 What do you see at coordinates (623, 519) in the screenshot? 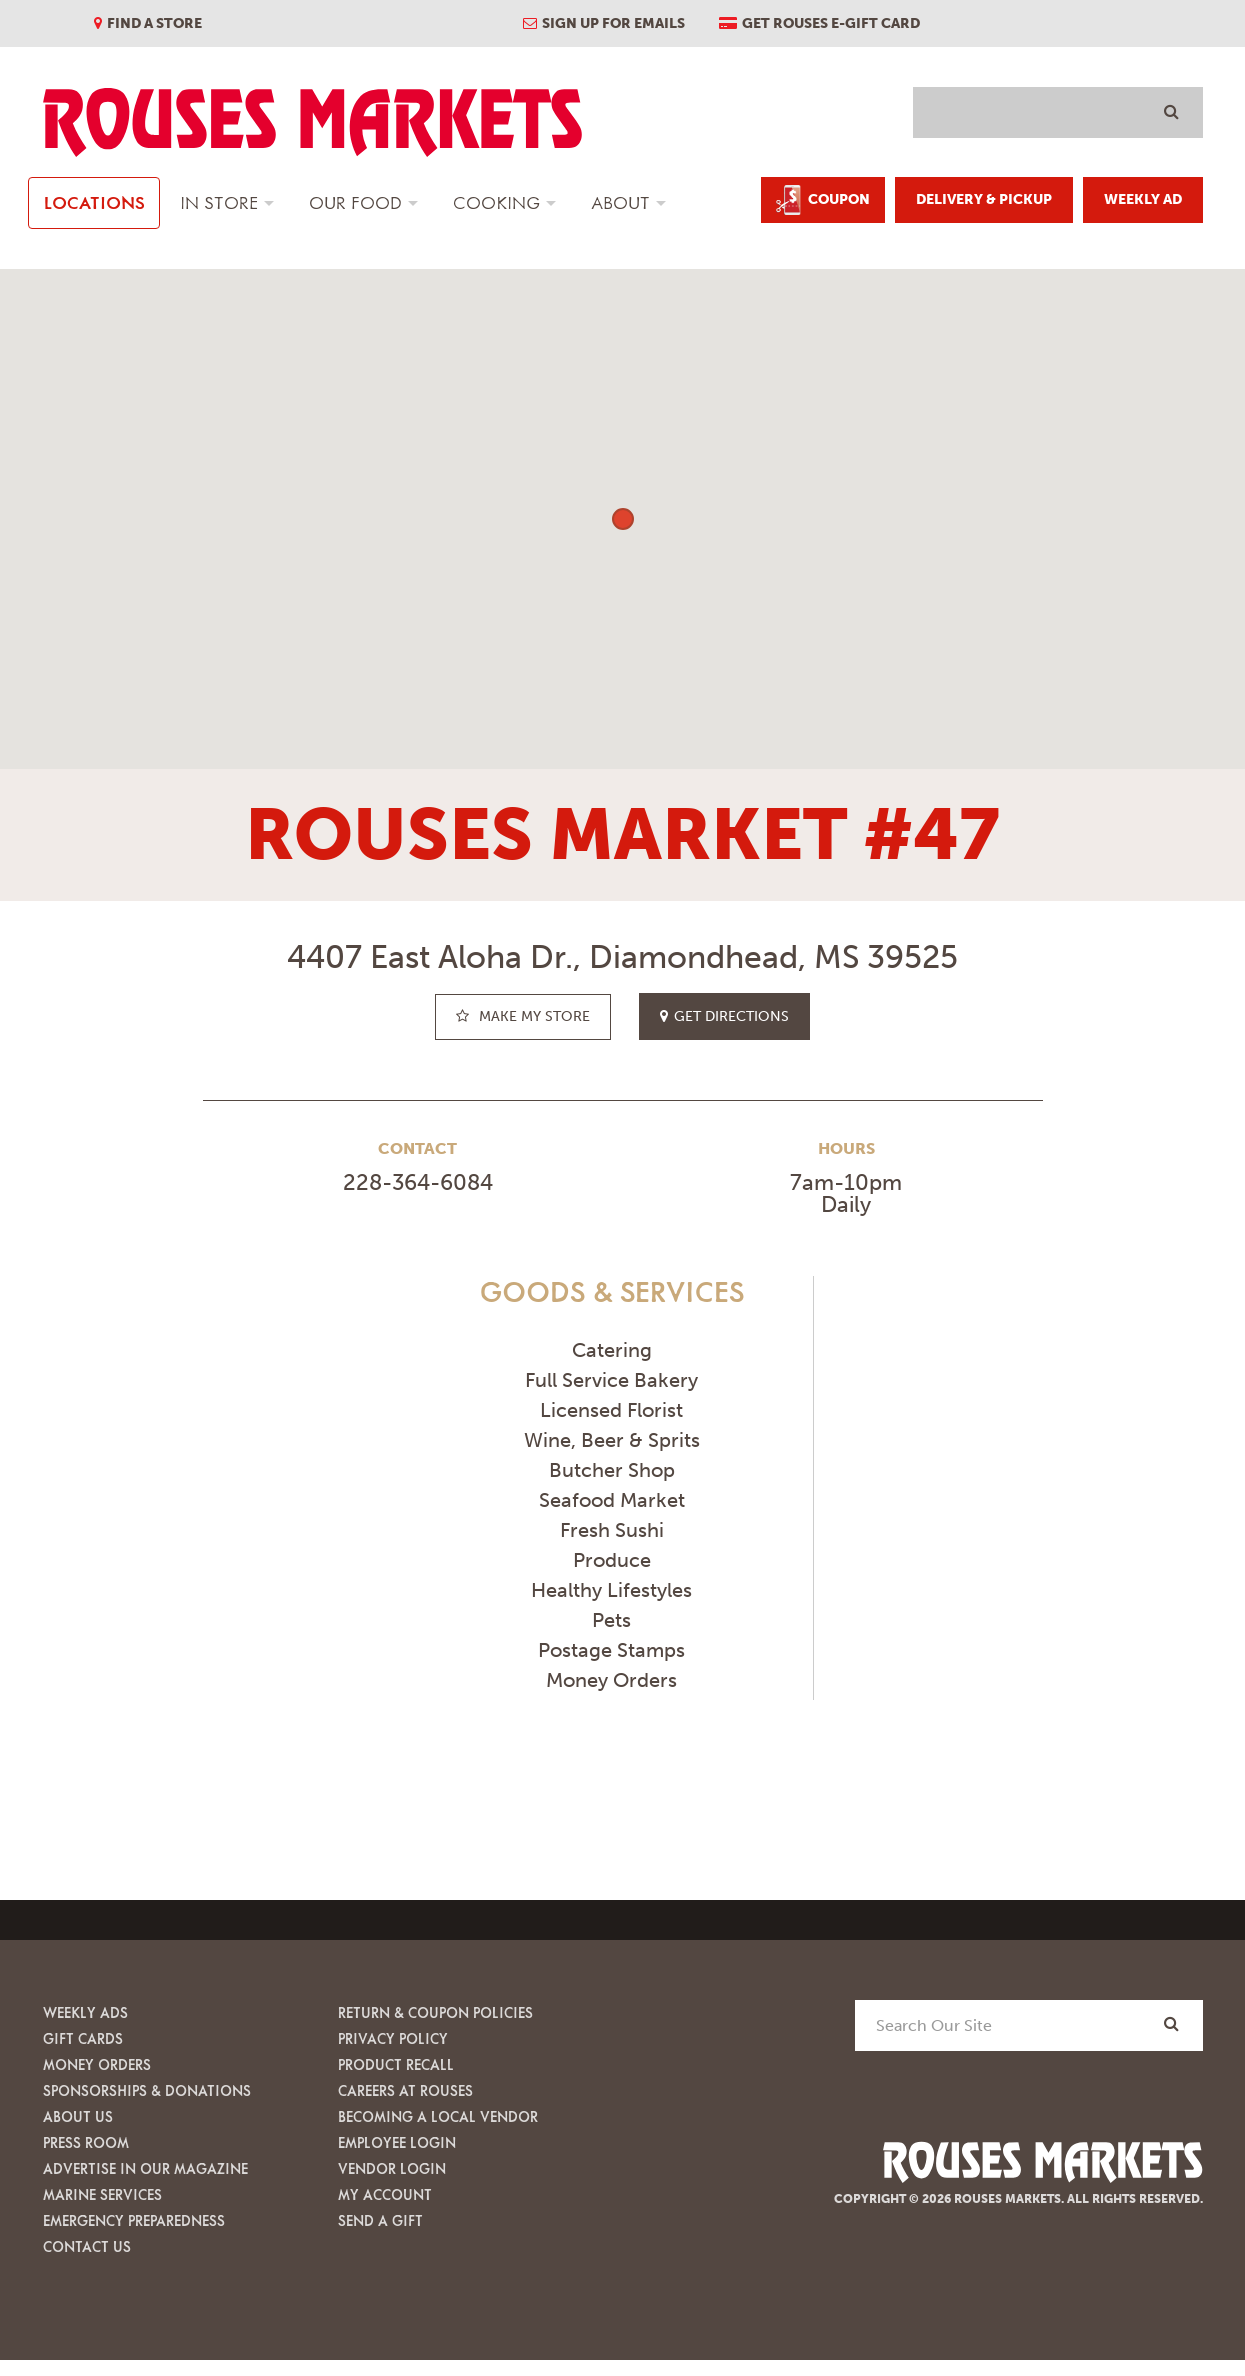
I see `[button]` at bounding box center [623, 519].